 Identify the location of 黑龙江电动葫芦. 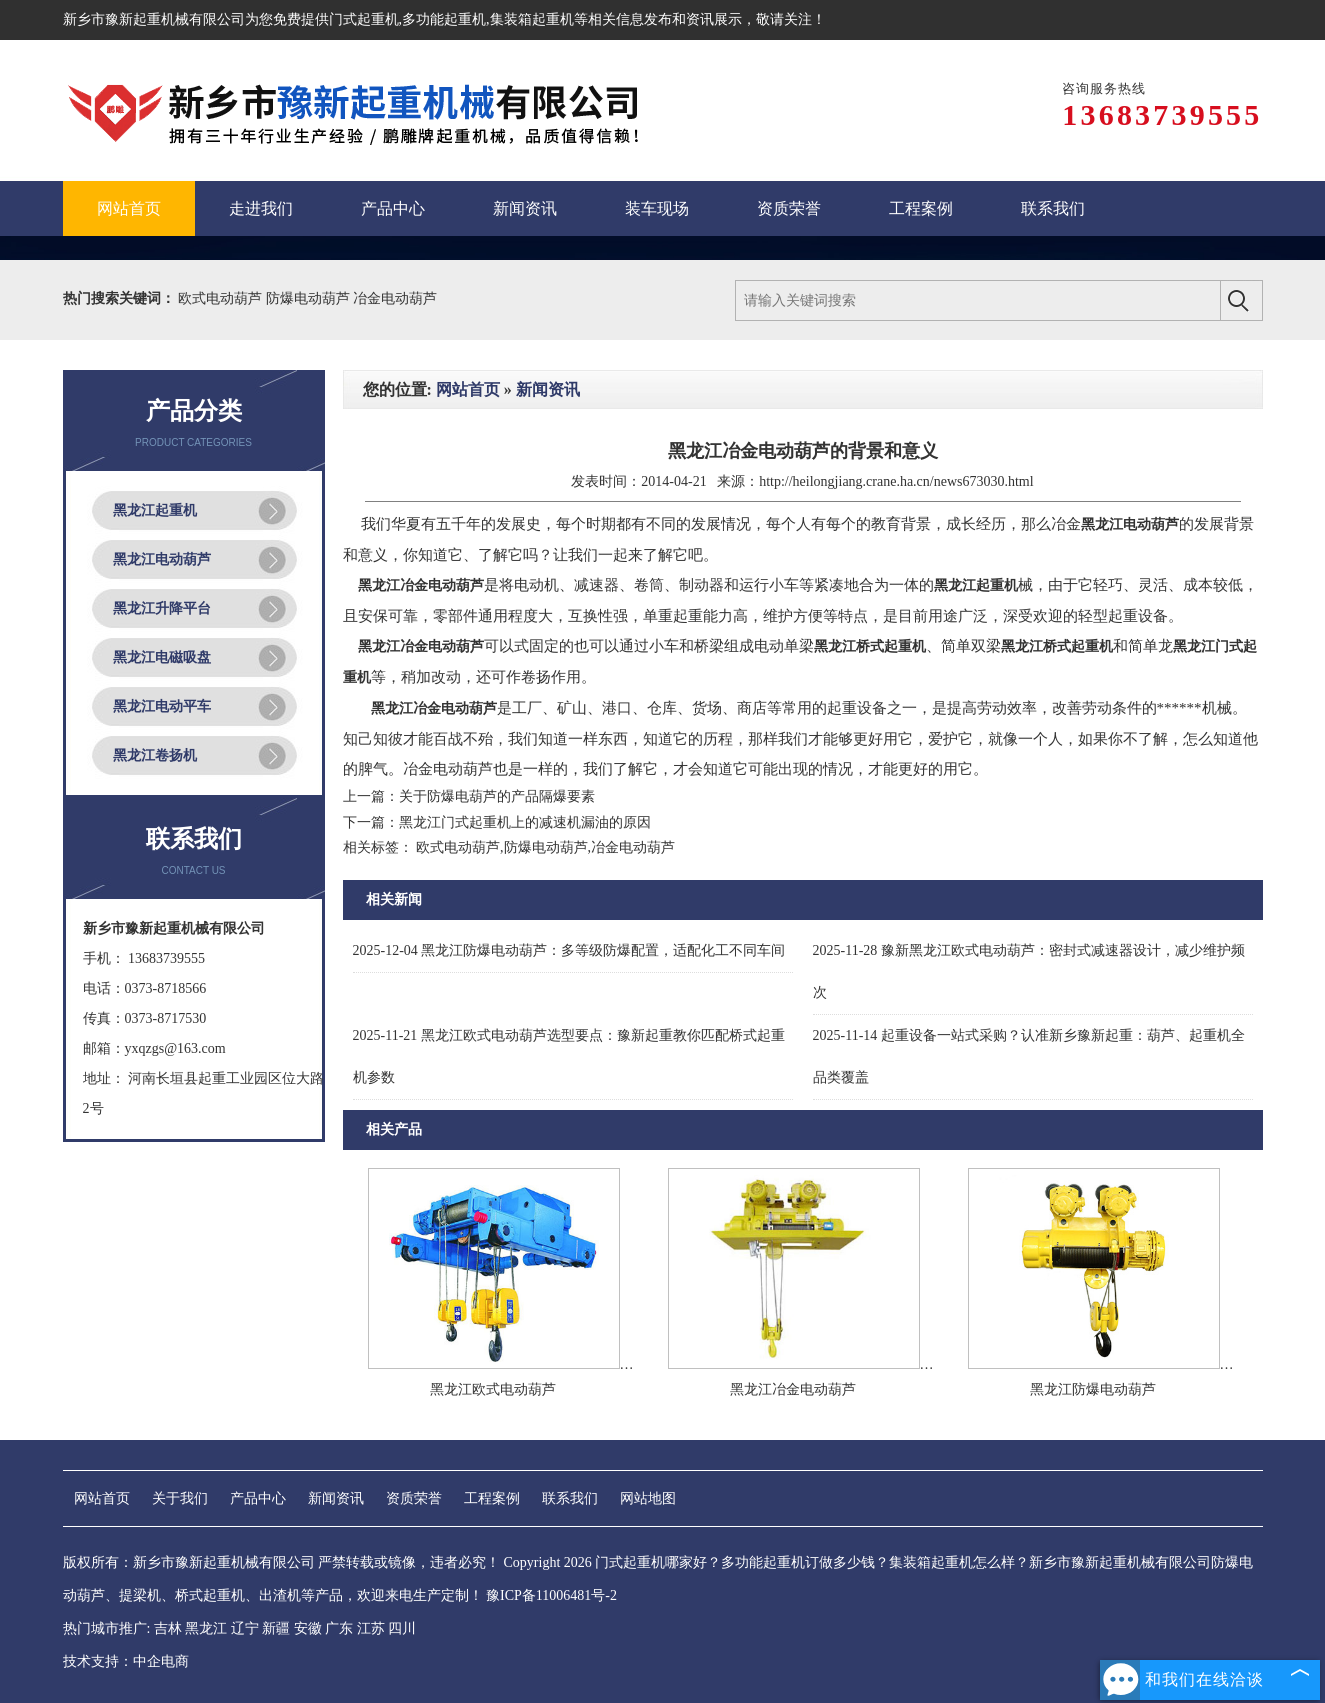
(162, 559).